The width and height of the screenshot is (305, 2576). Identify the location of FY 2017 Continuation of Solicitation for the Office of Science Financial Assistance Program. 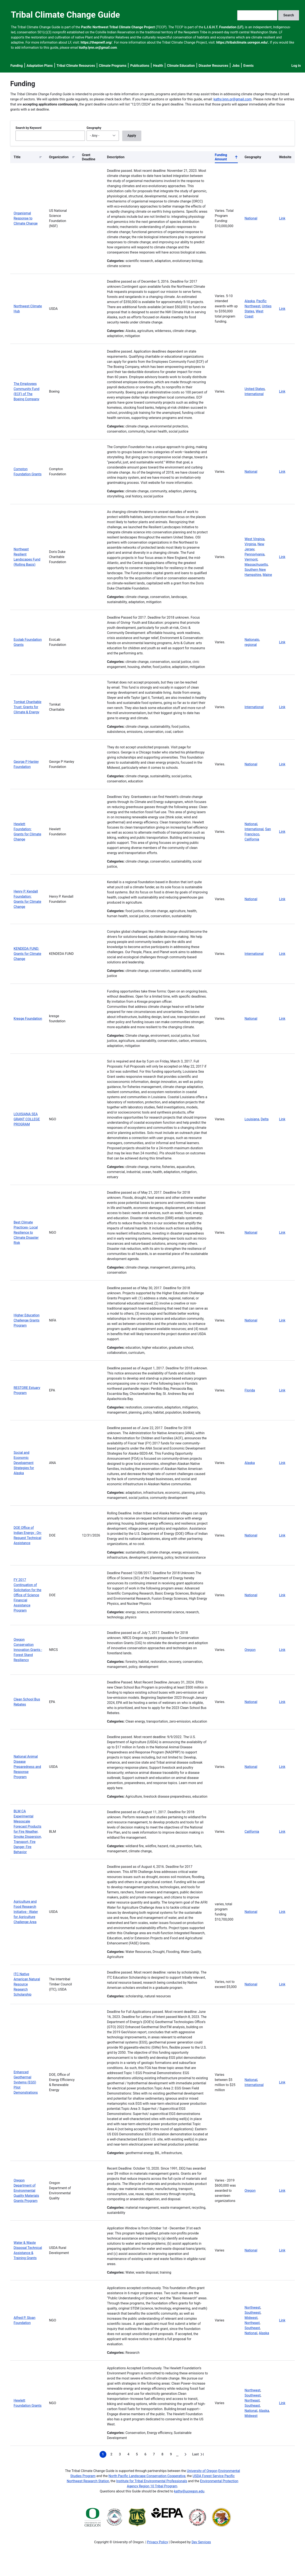
(27, 1595).